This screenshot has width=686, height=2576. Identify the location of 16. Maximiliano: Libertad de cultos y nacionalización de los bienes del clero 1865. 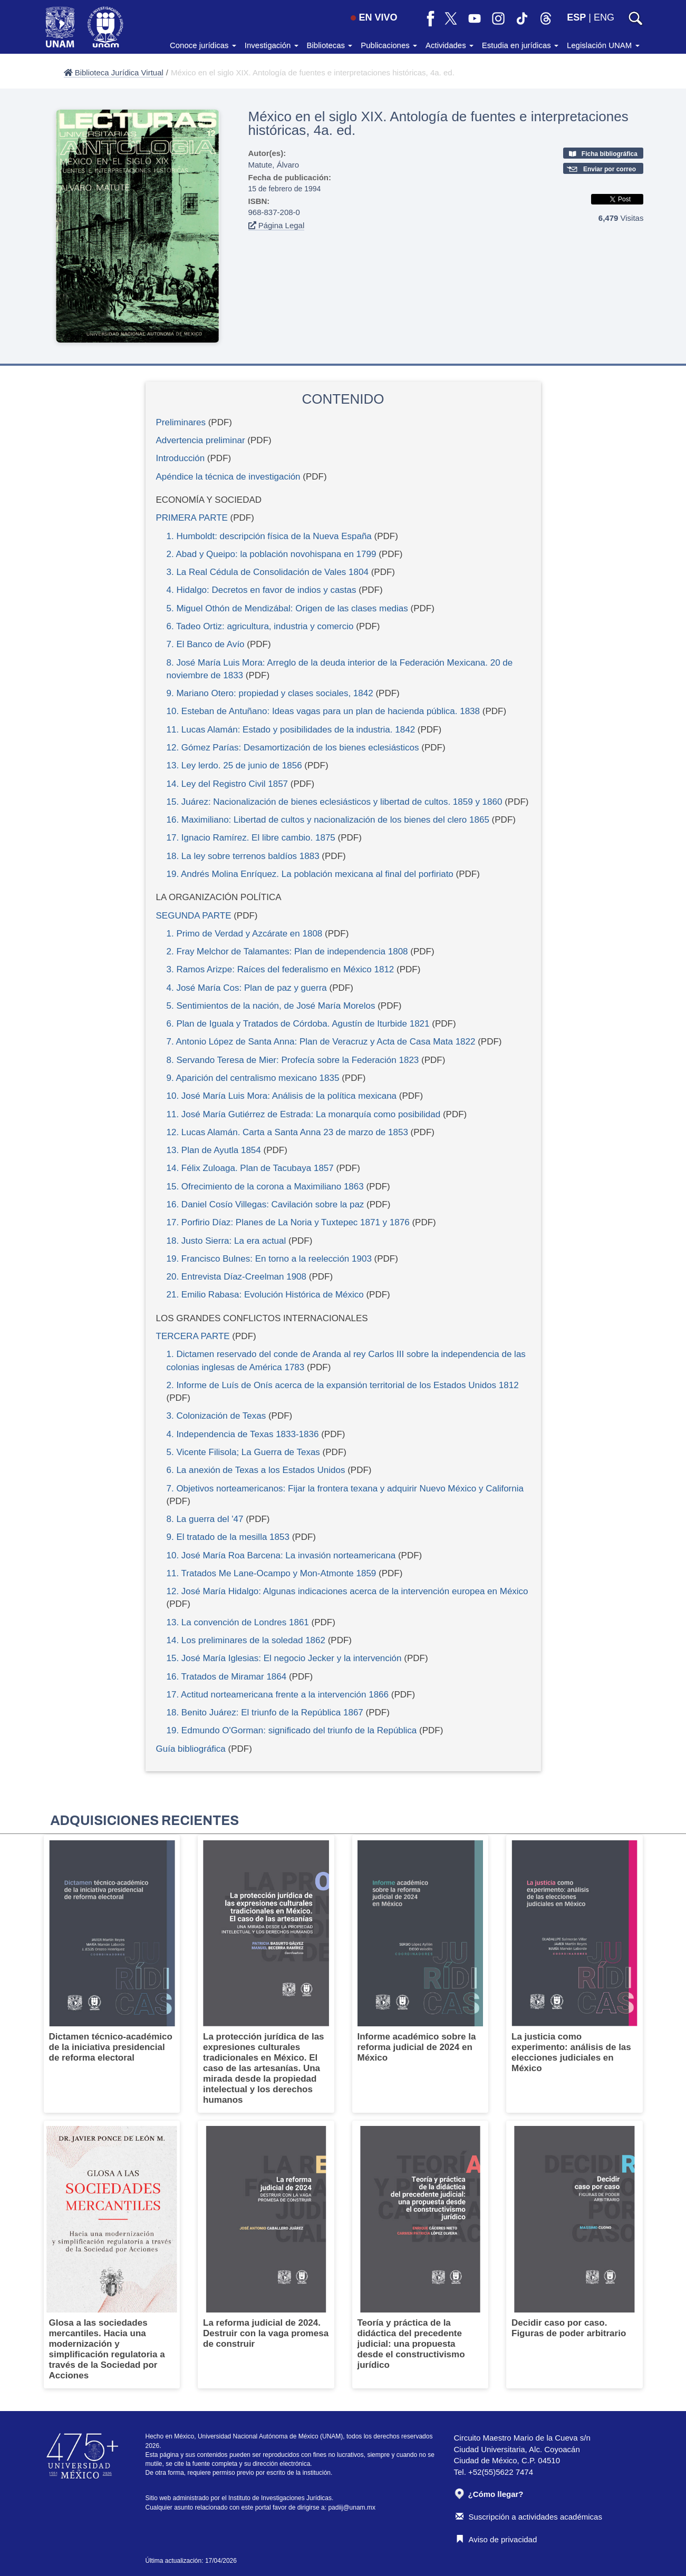
(328, 820).